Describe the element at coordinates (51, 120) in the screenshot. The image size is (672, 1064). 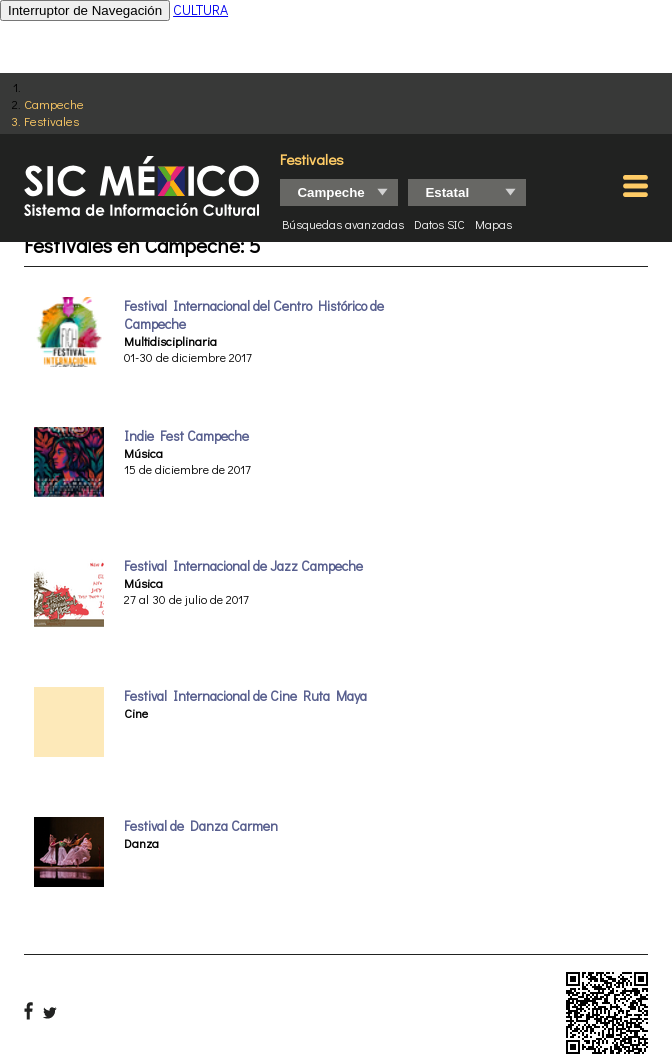
I see `Festivales` at that location.